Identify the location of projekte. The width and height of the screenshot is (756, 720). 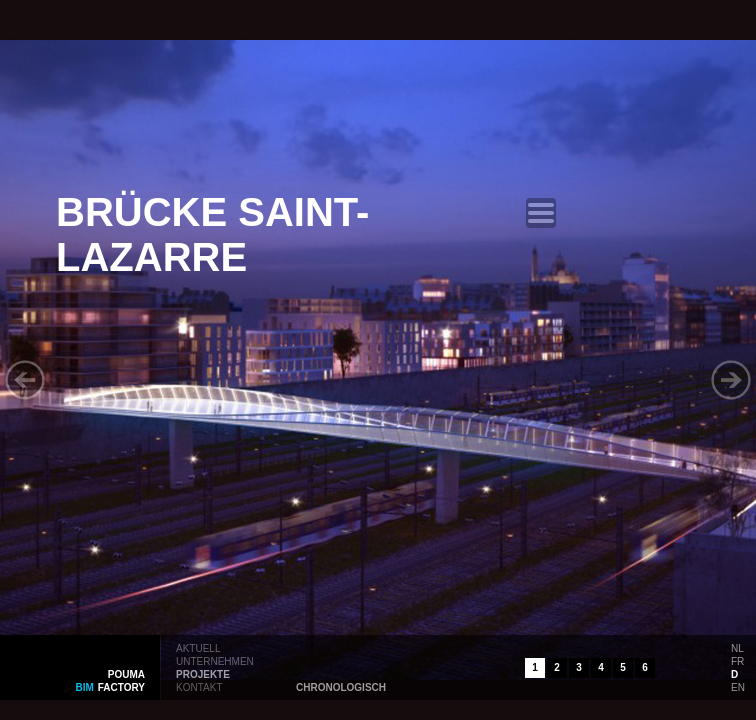
(203, 673).